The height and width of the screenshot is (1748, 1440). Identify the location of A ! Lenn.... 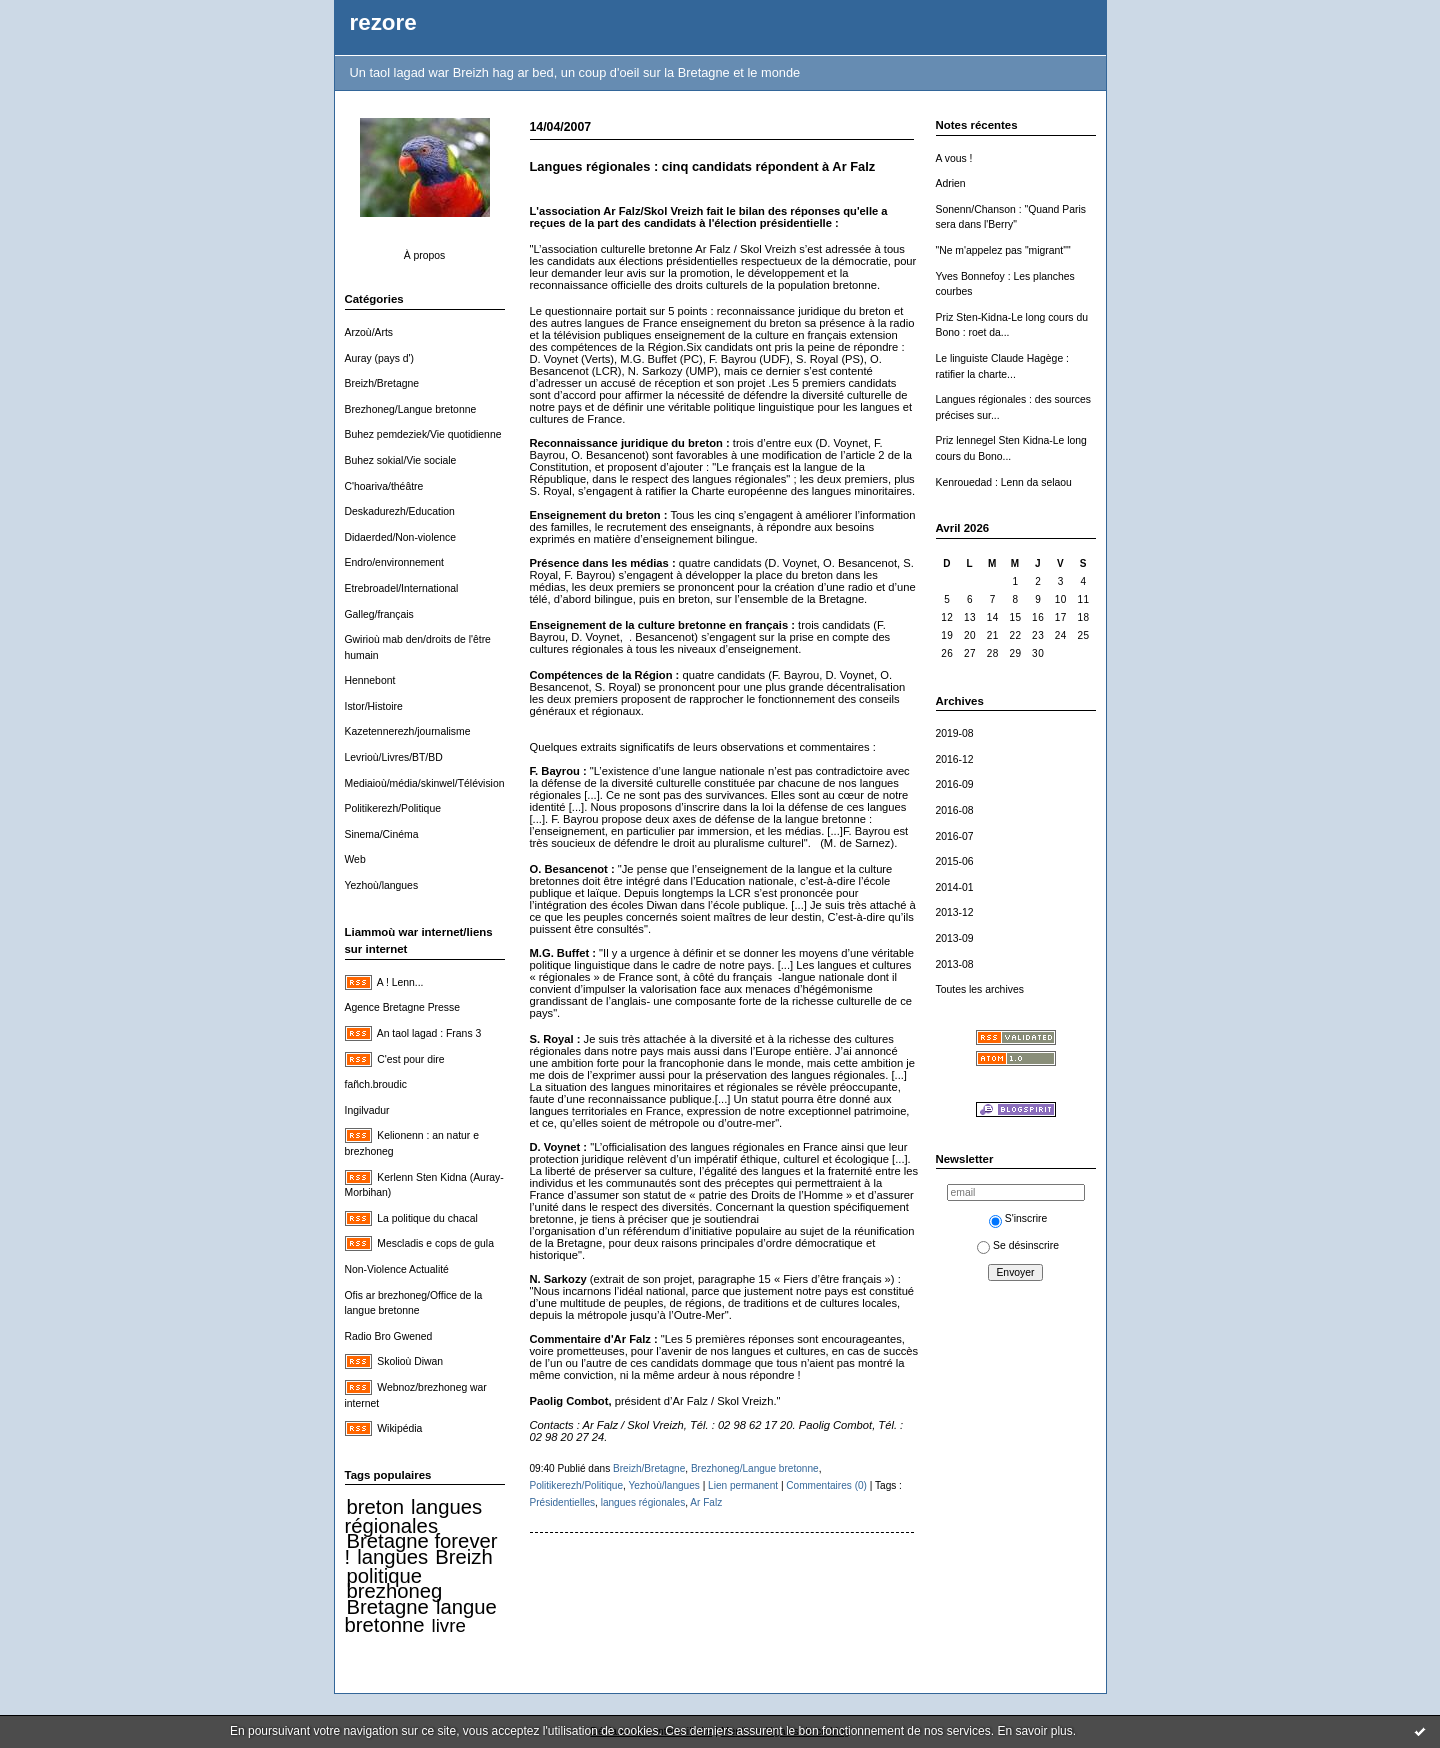
(400, 982).